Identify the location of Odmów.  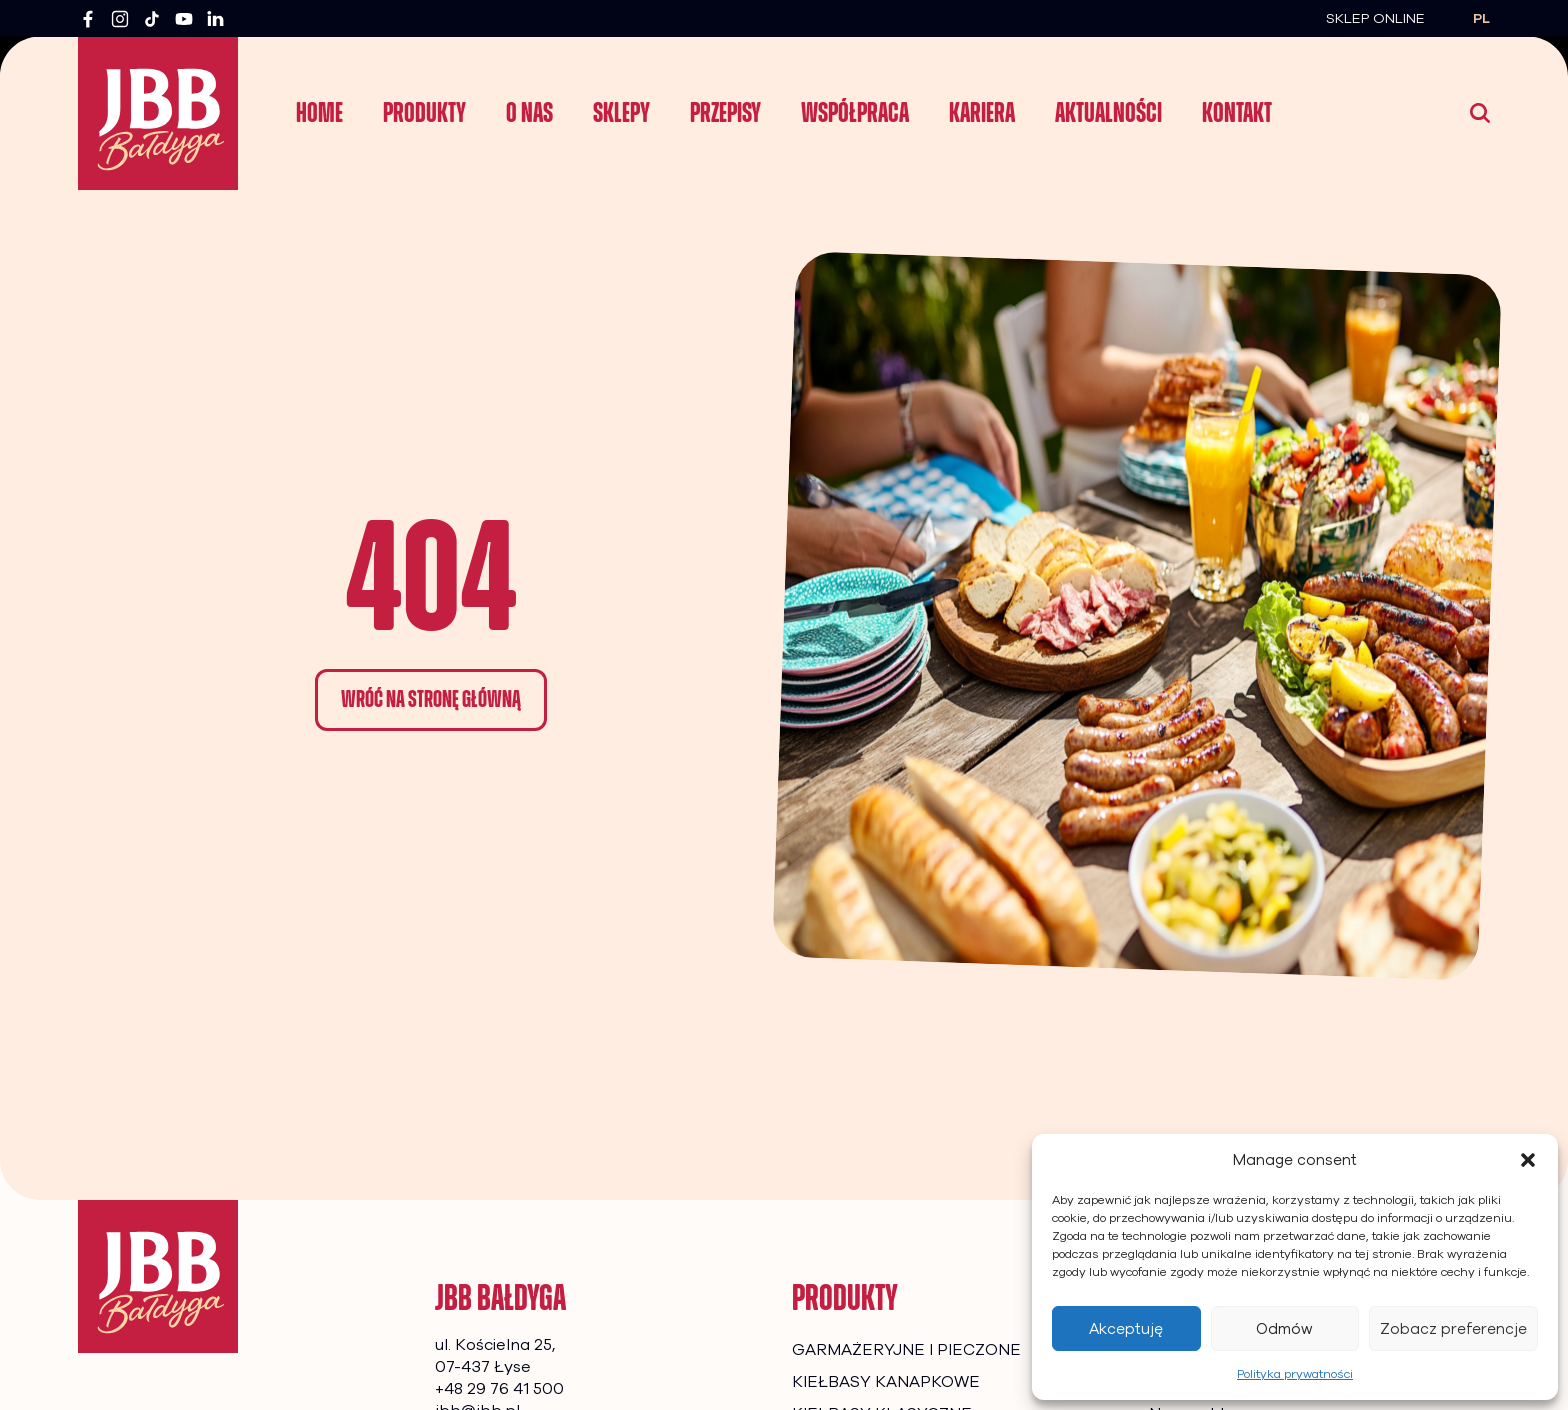
(1284, 1329).